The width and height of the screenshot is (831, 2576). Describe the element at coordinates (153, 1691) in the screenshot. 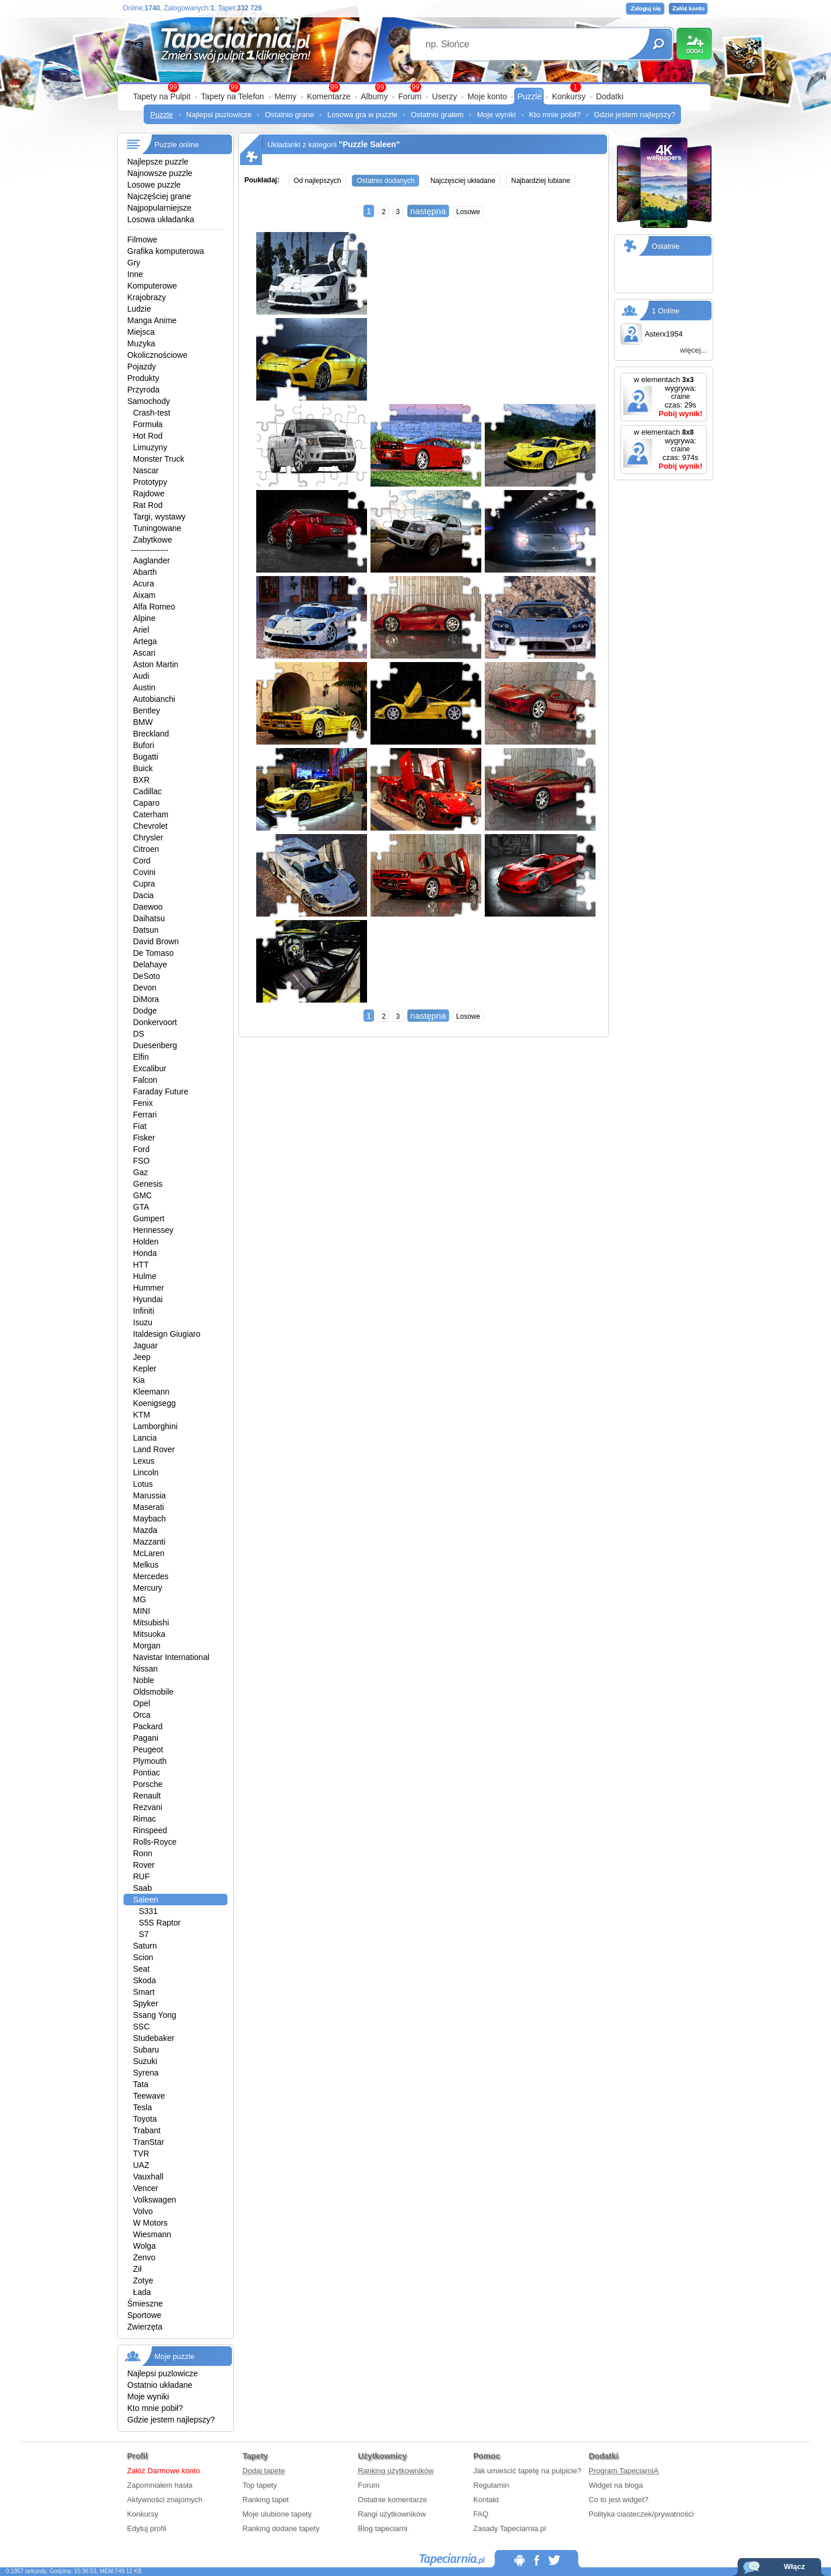

I see `Oldsmobile` at that location.